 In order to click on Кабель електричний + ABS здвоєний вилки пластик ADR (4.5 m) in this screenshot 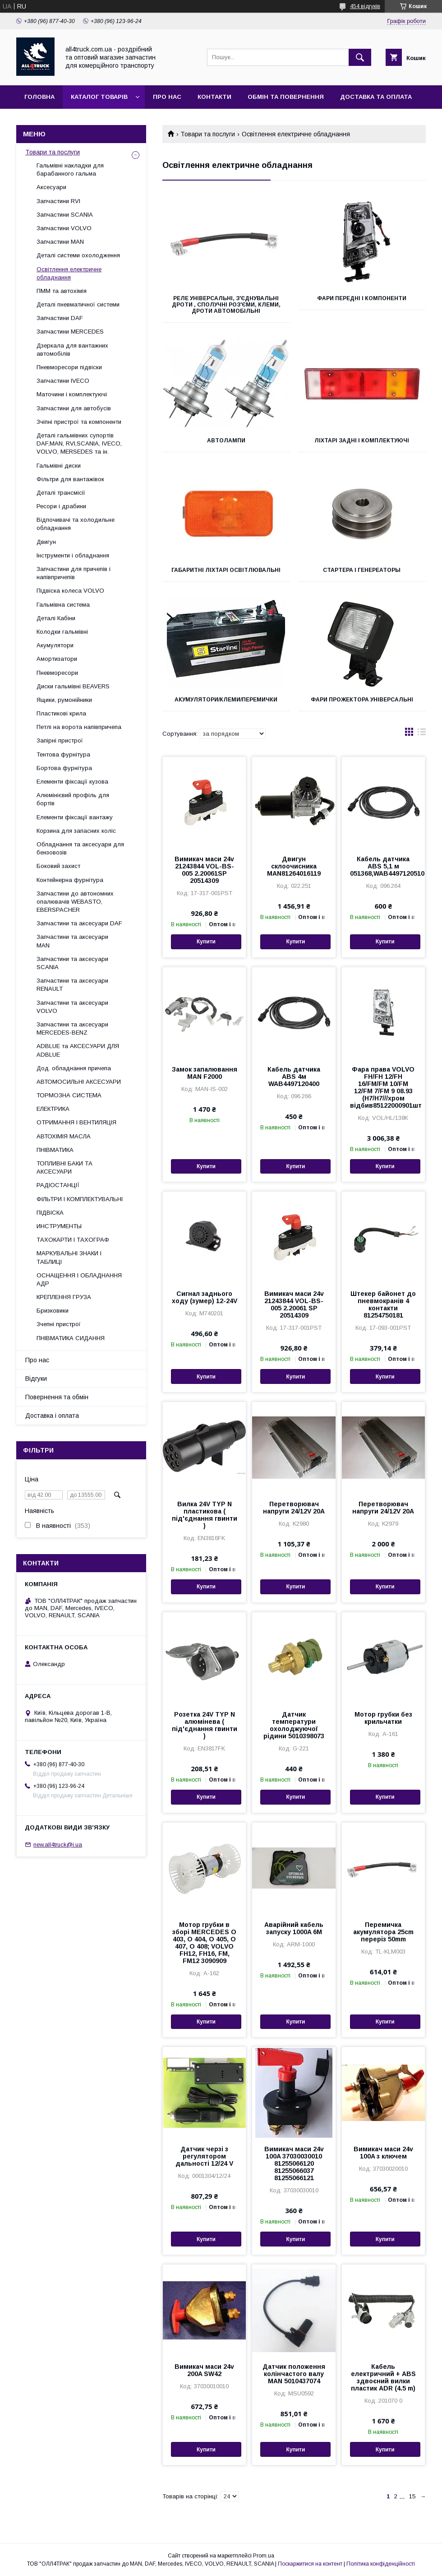, I will do `click(383, 2377)`.